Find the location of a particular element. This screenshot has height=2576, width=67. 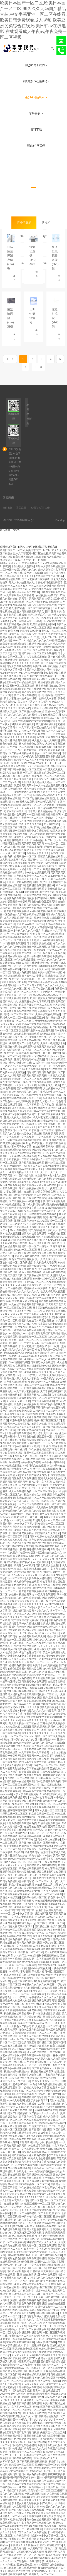

男人和女人的逼视频 is located at coordinates (54, 1239).